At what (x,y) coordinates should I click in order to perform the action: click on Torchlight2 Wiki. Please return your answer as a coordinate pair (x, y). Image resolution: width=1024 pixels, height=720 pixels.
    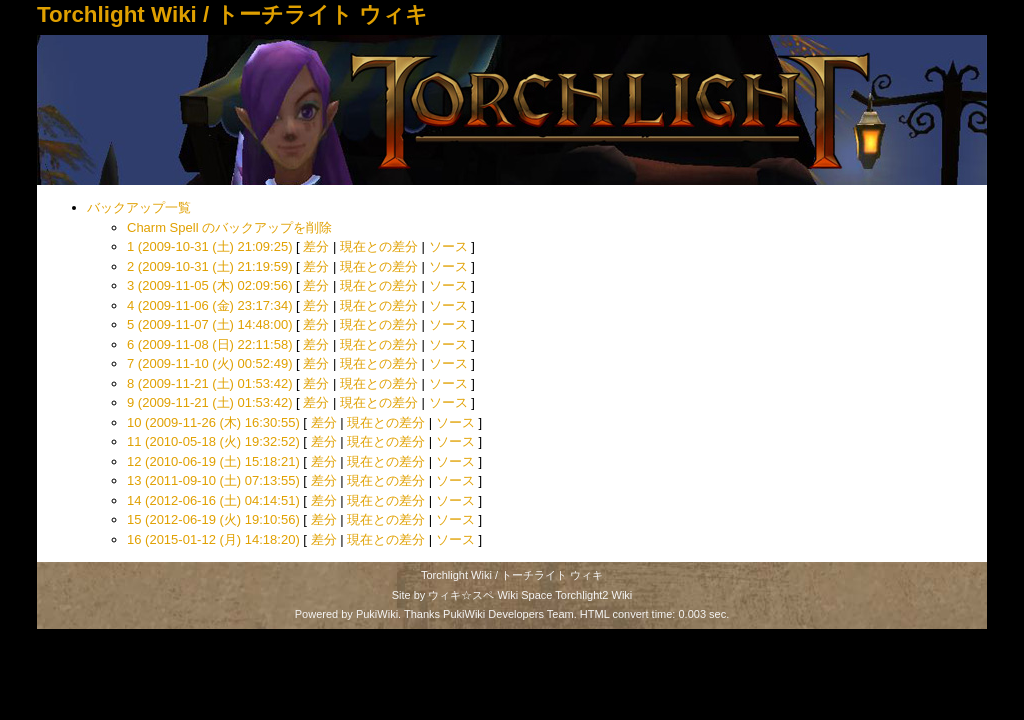
    Looking at the image, I should click on (593, 595).